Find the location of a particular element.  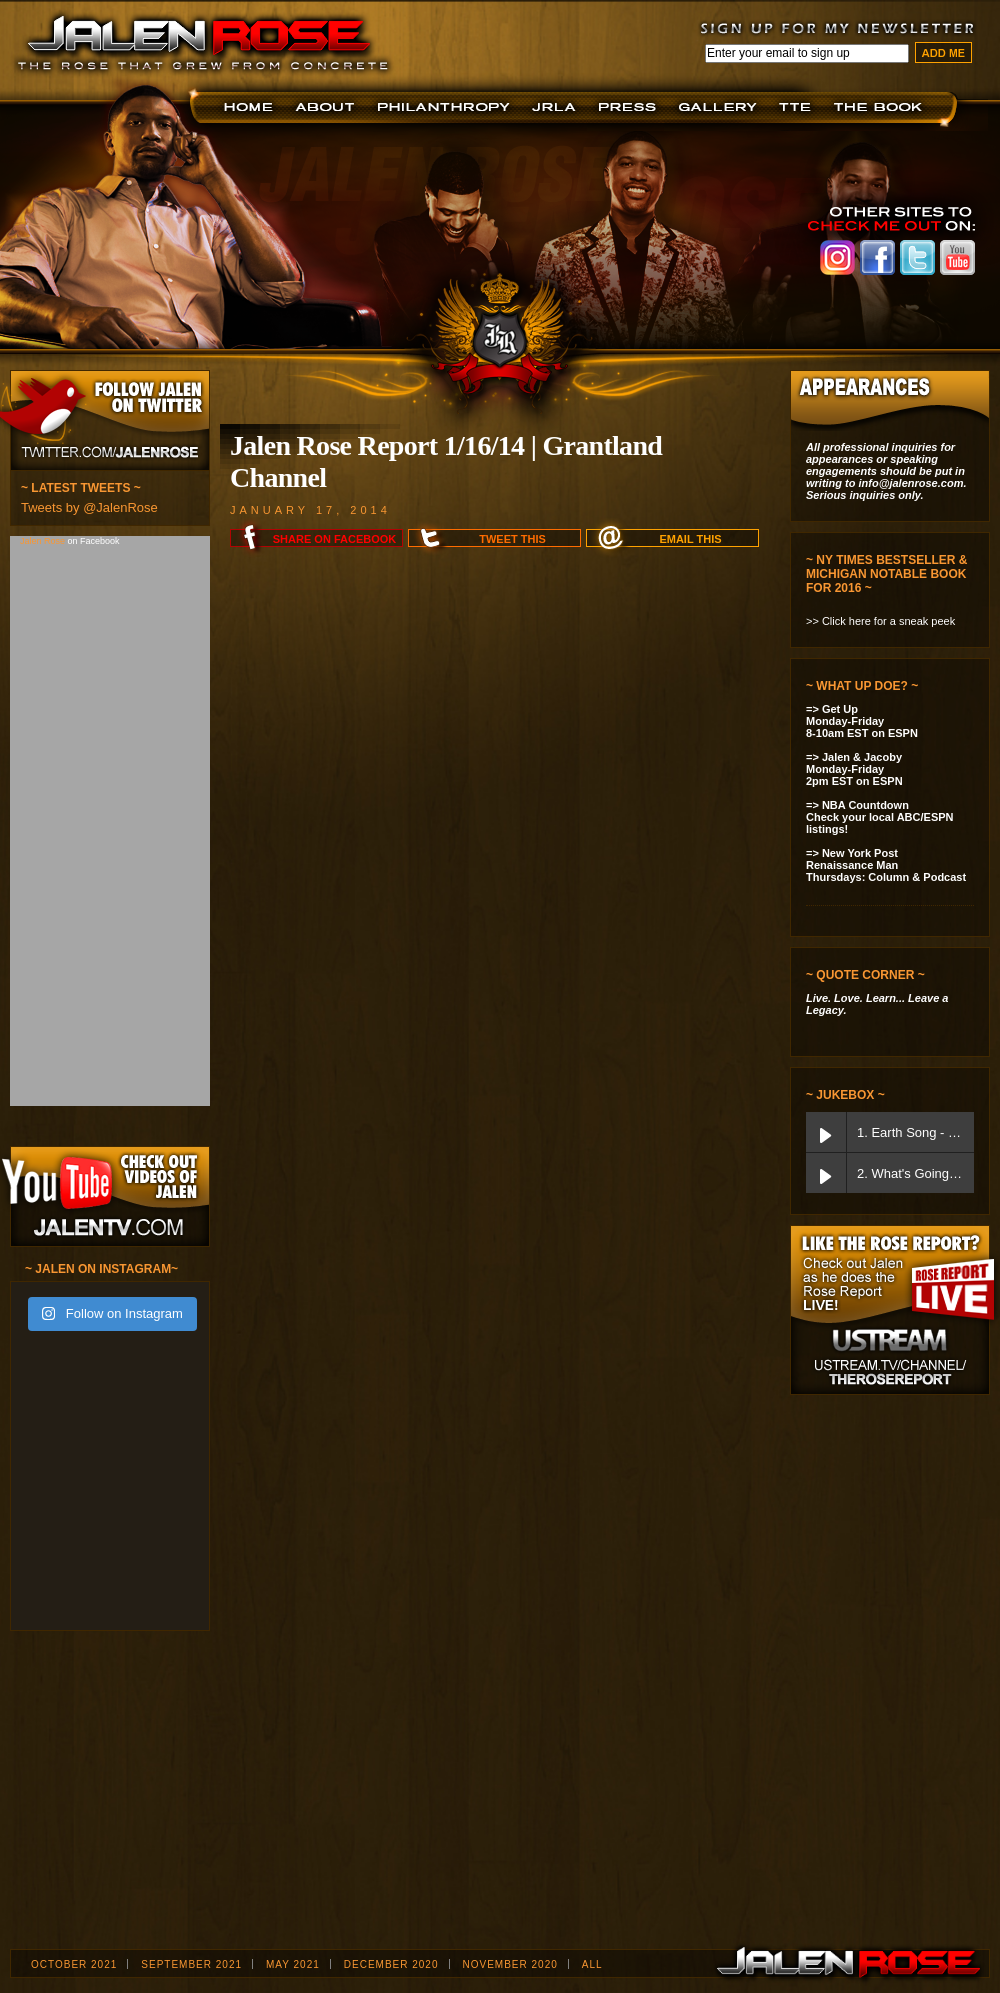

Jalen Rose on Instagram is located at coordinates (837, 257).